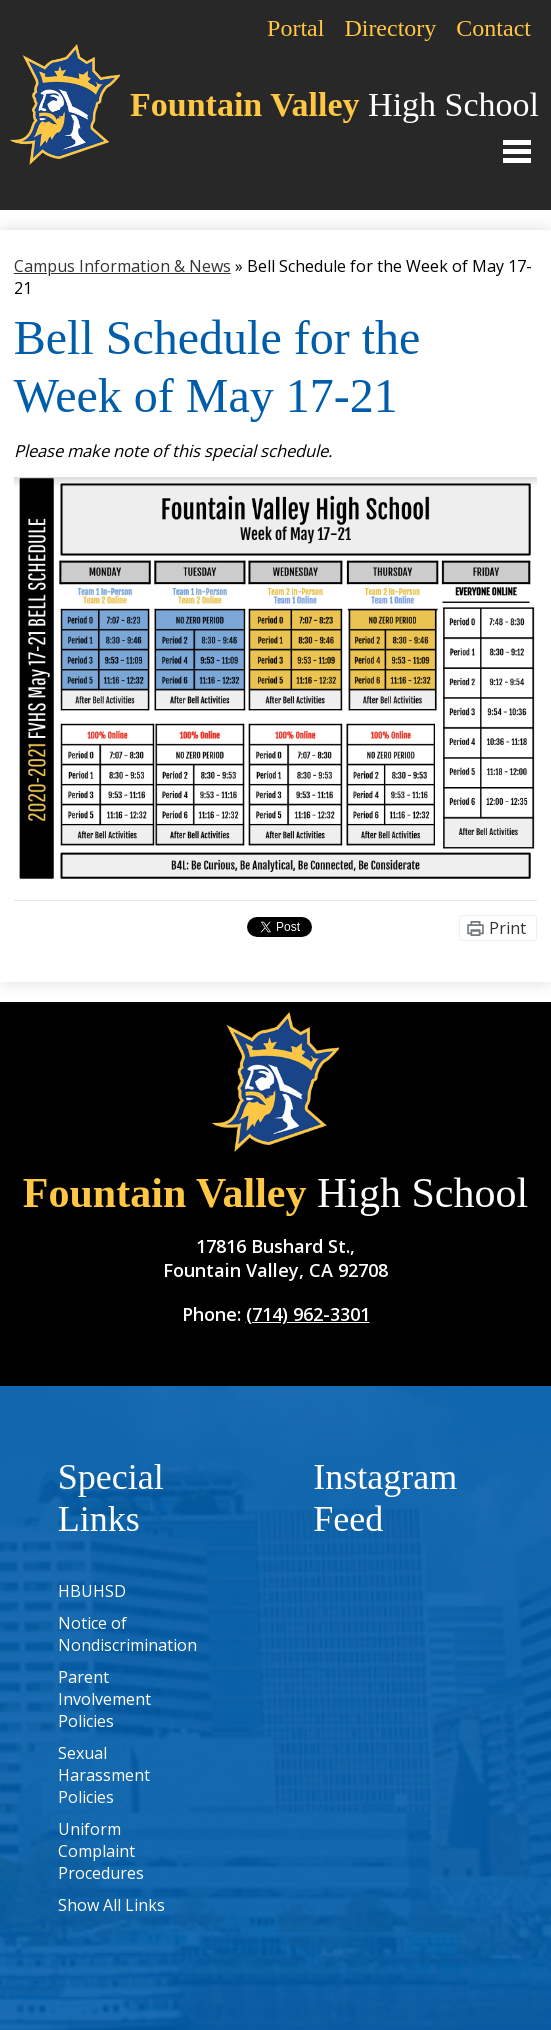 This screenshot has height=2030, width=551. Describe the element at coordinates (122, 266) in the screenshot. I see `Campus Information & News [Back to Campus Information & News]` at that location.